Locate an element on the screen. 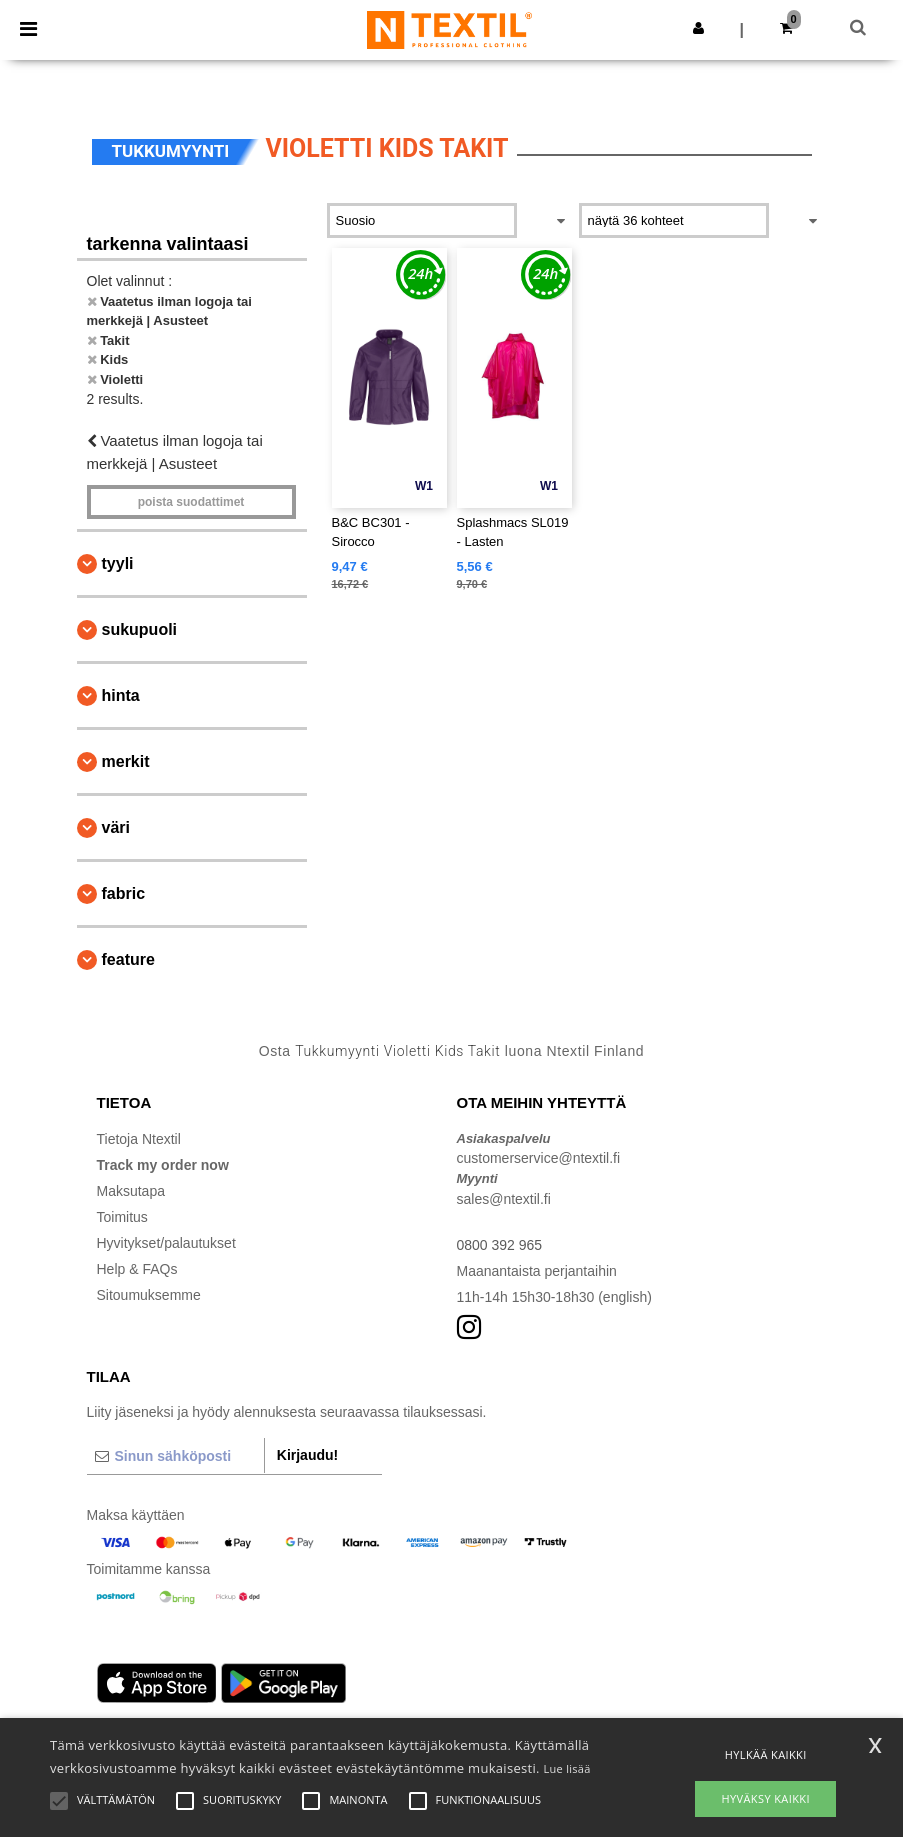 The image size is (903, 1837). Tyyli [button] is located at coordinates (118, 563).